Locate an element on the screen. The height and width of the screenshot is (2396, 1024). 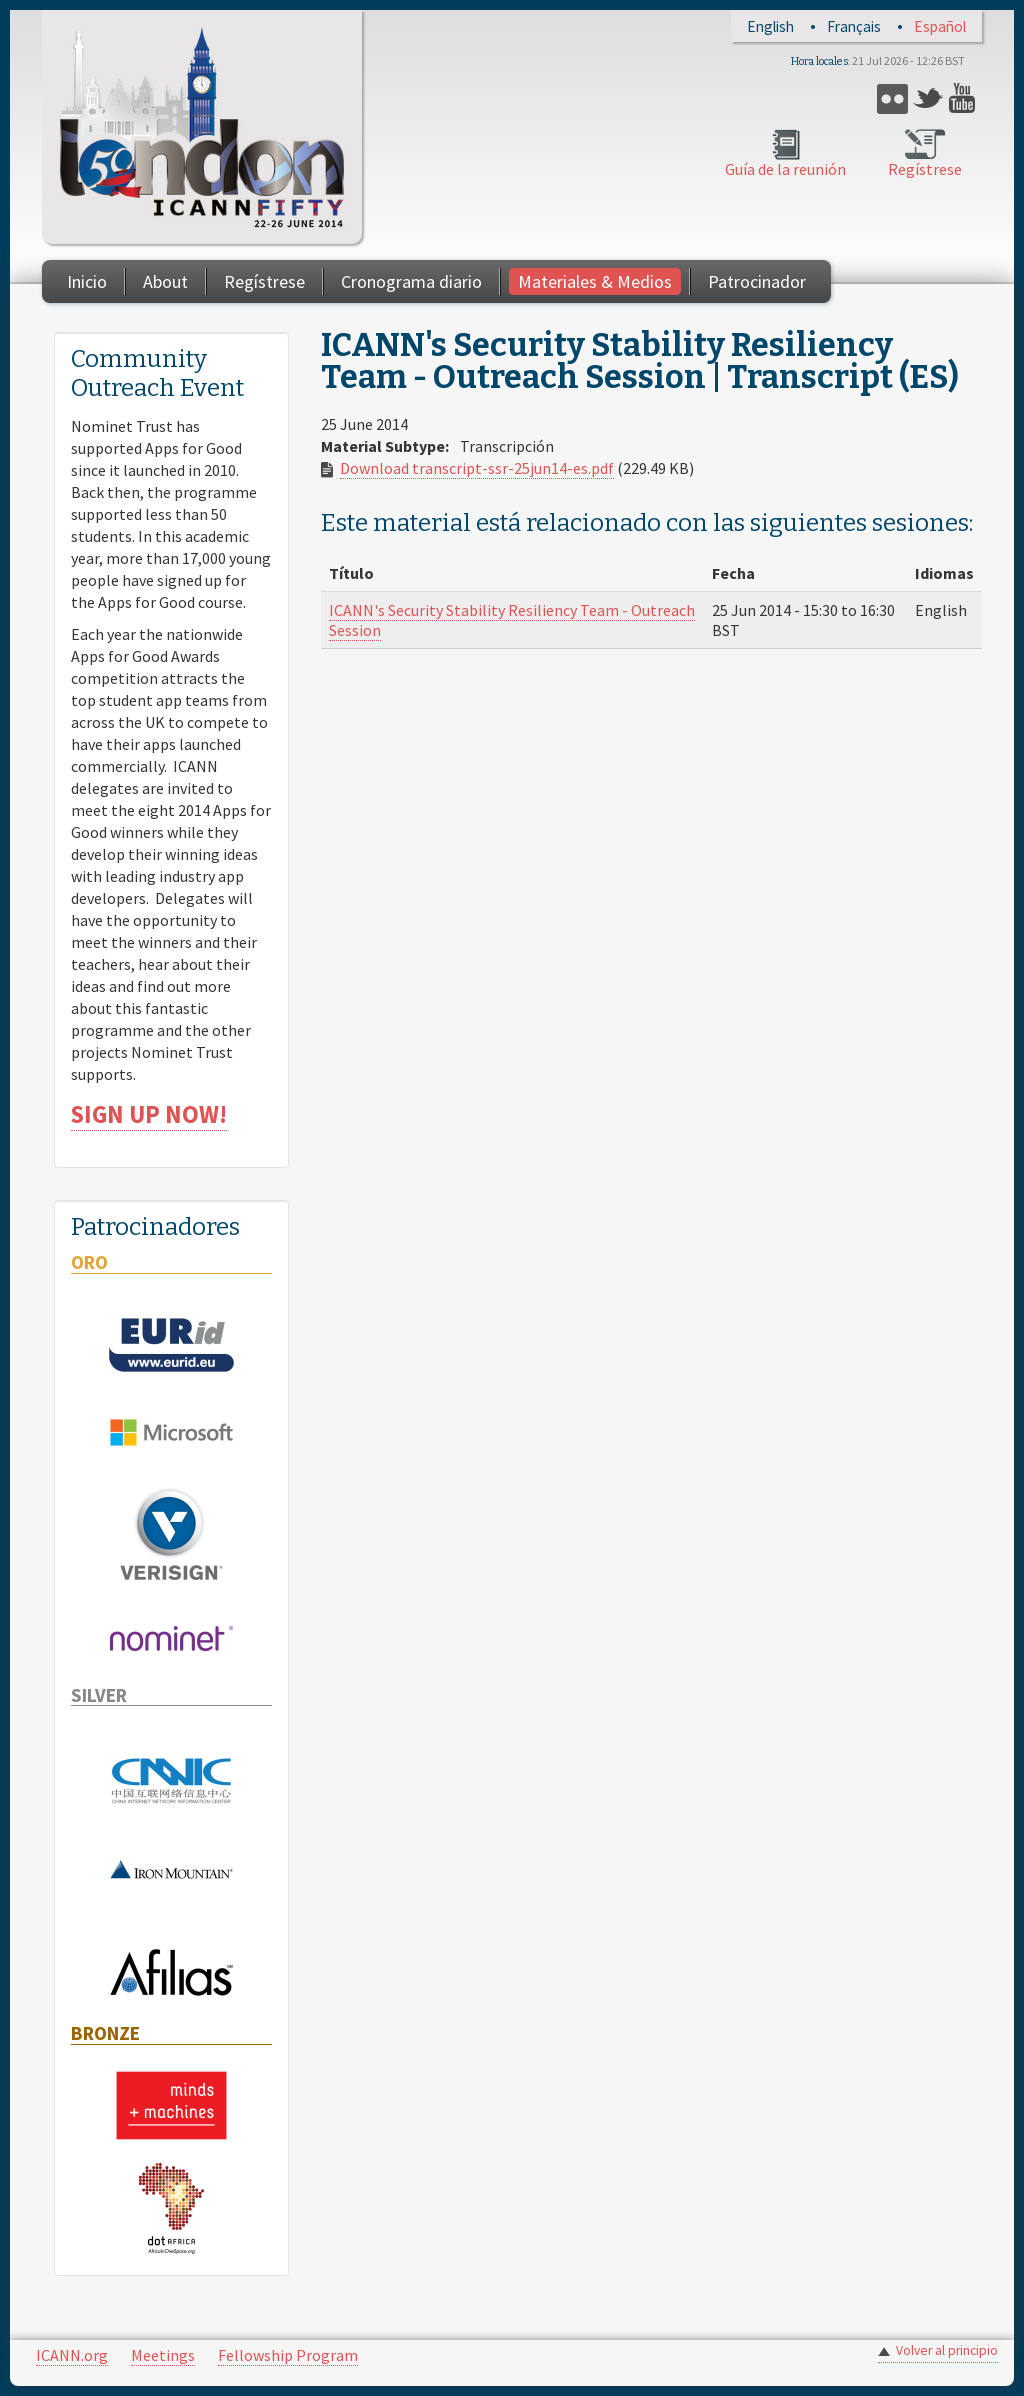
Flickr is located at coordinates (892, 98).